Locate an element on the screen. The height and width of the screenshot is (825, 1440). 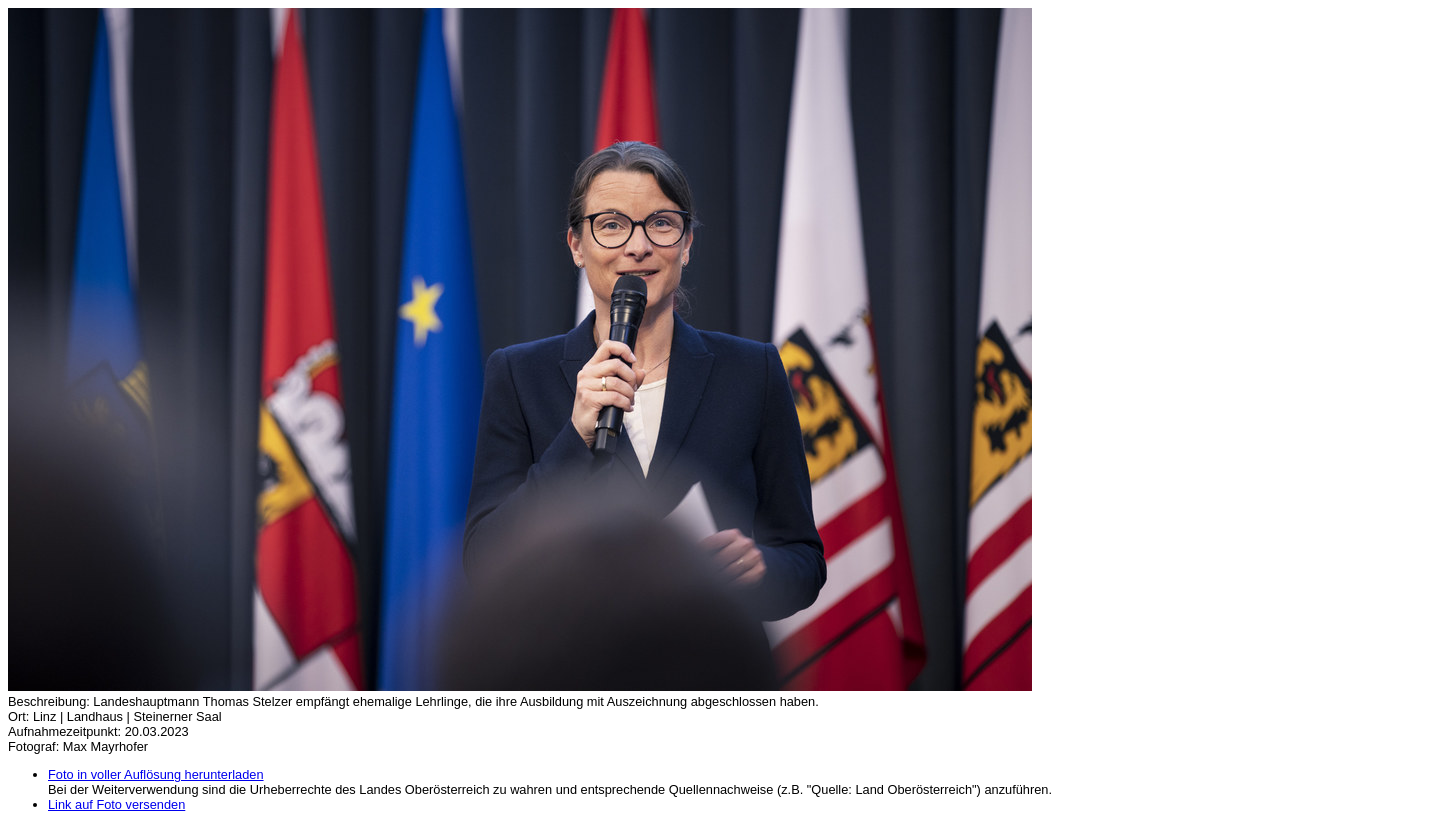
Foto in voller Auflösung herunterladen is located at coordinates (156, 774).